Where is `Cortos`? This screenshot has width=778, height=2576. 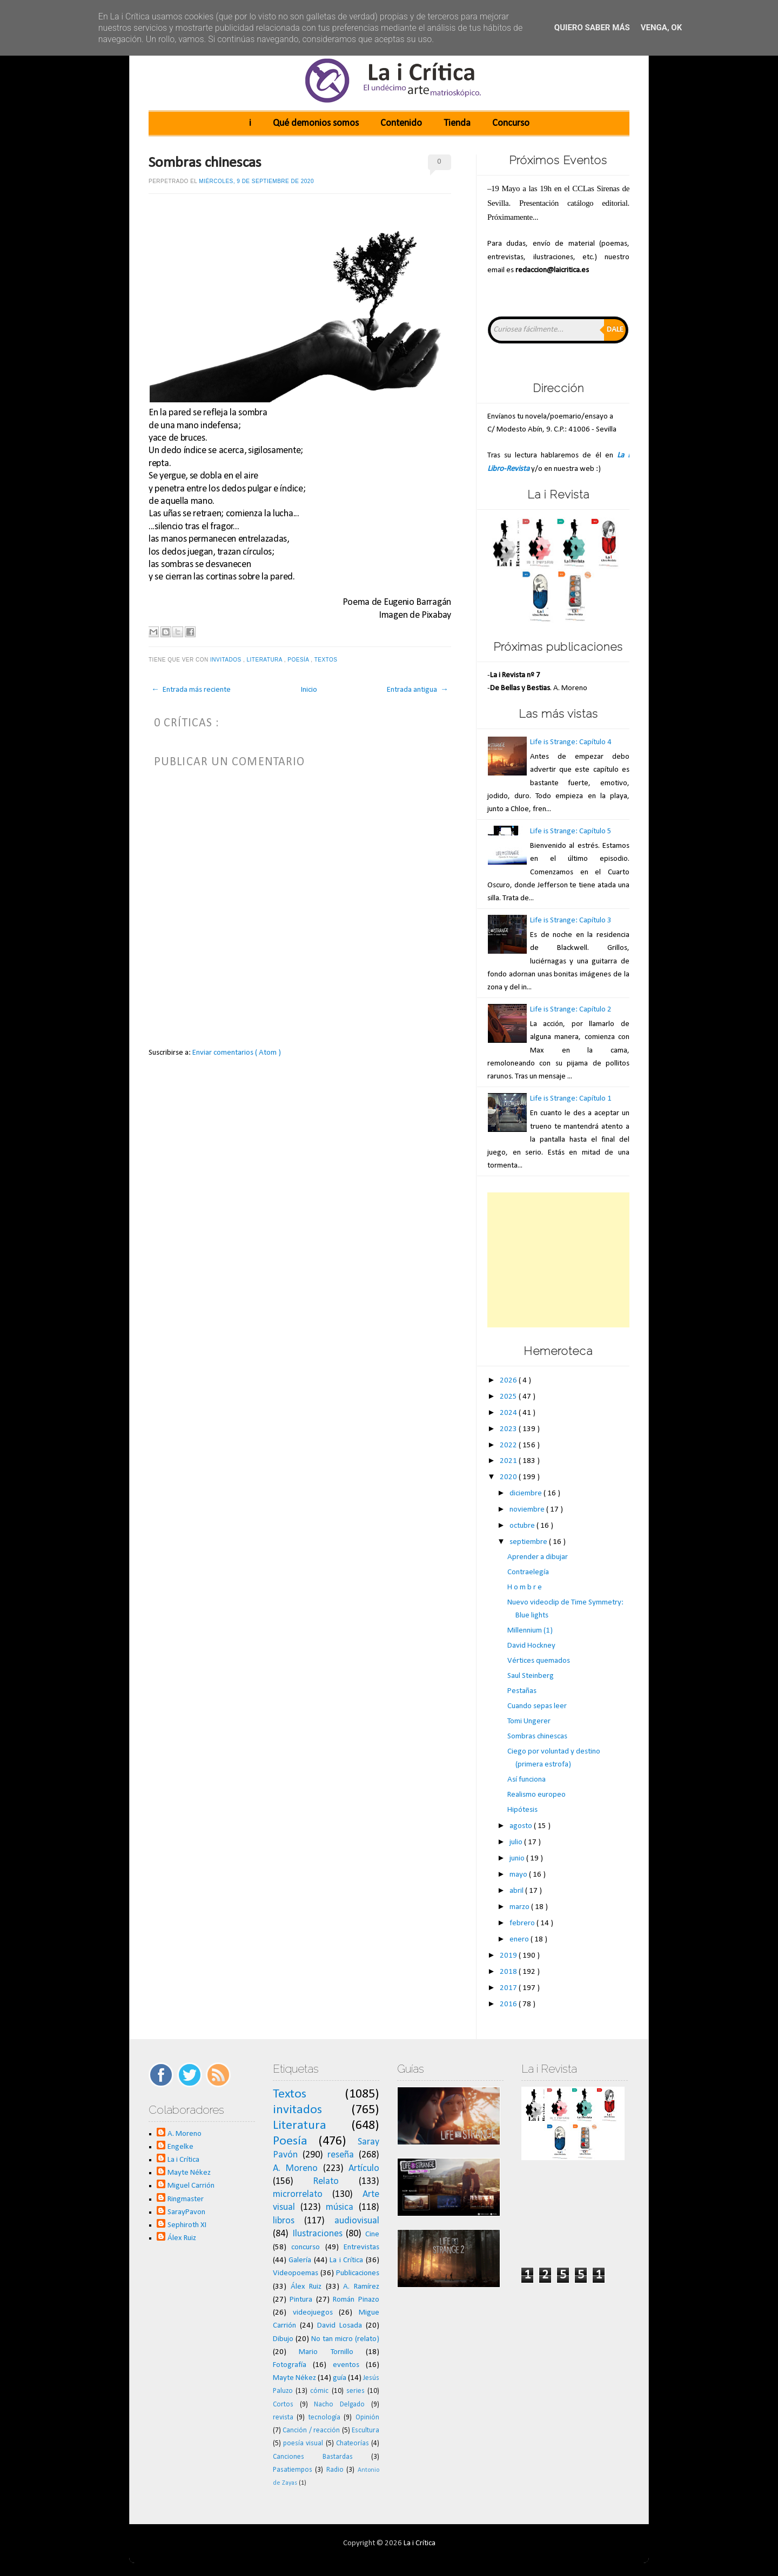
Cortos is located at coordinates (283, 2404).